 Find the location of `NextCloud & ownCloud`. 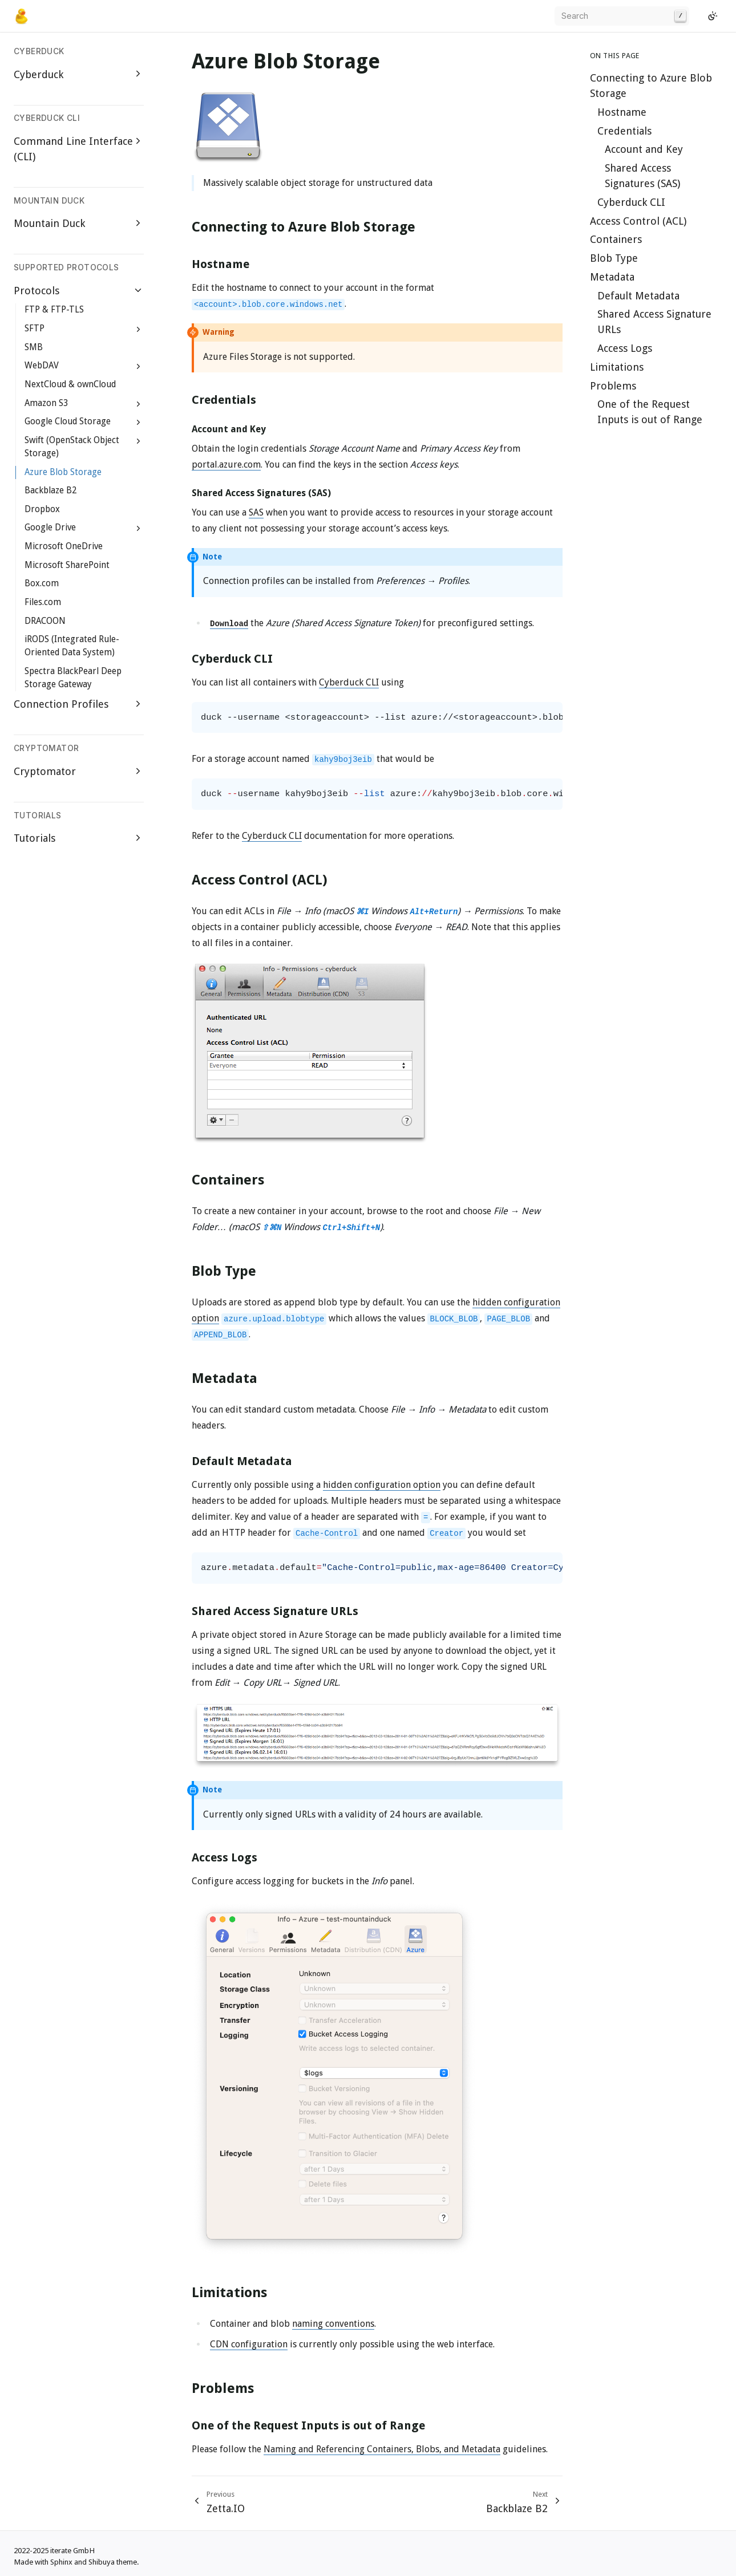

NextCloud & ownCloud is located at coordinates (70, 384).